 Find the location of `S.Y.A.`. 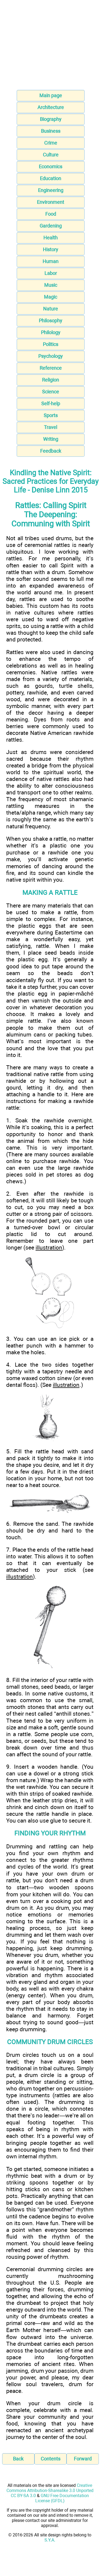

S.Y.A. is located at coordinates (49, 2540).